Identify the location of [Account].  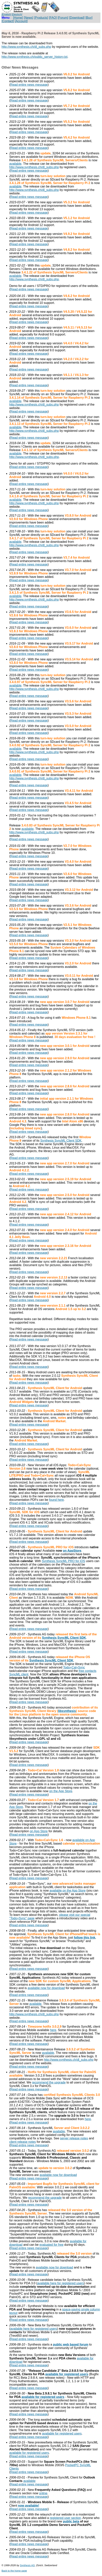
(21, 21).